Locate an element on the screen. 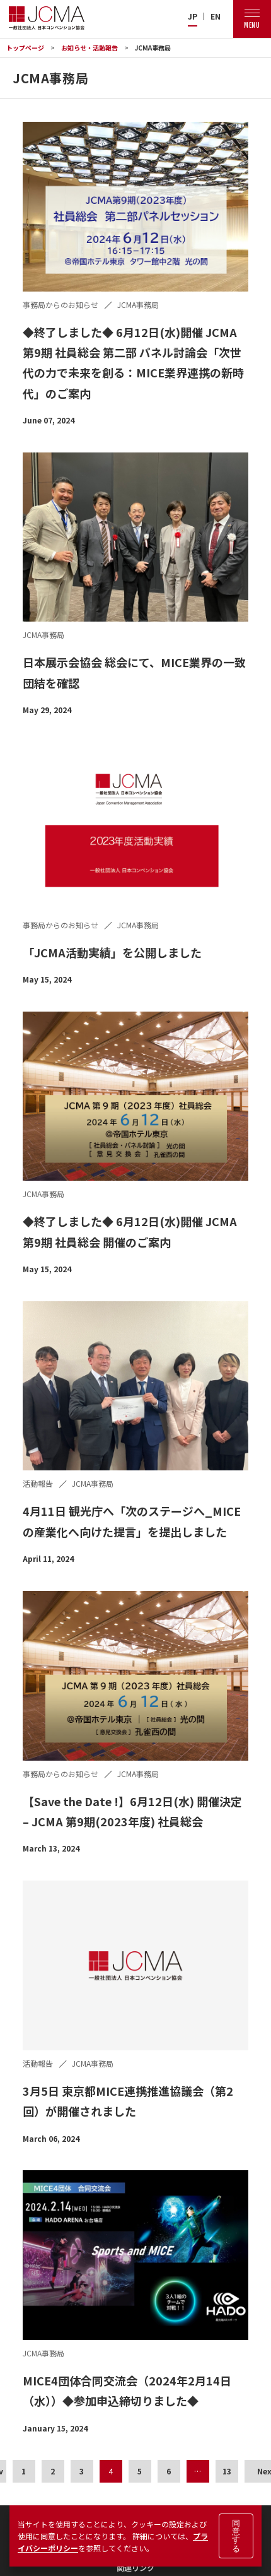 Image resolution: width=271 pixels, height=2576 pixels. EN is located at coordinates (215, 16).